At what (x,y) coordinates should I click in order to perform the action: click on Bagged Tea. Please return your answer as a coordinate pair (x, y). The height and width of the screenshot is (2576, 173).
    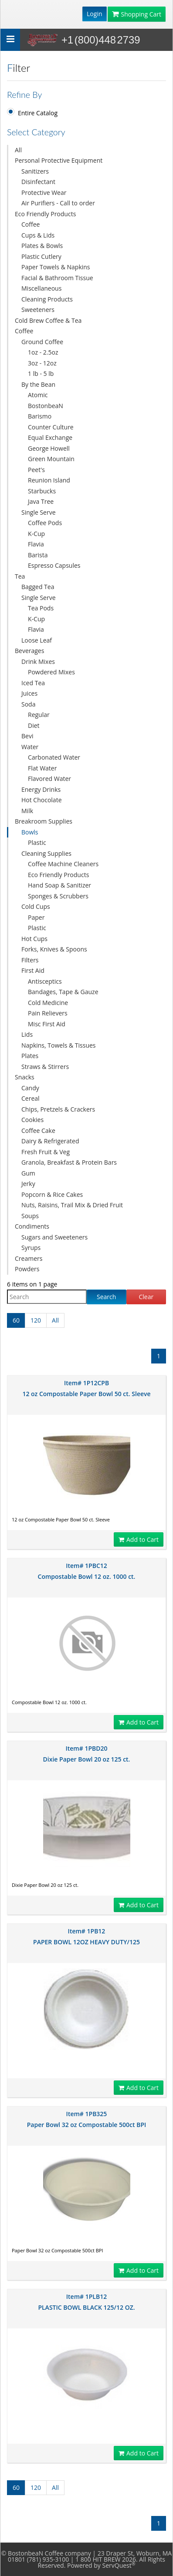
    Looking at the image, I should click on (37, 587).